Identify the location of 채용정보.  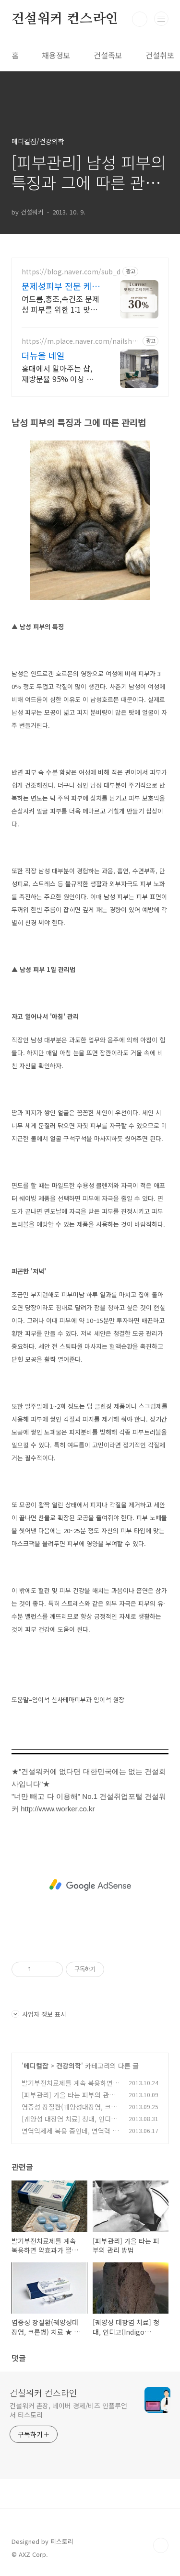
(56, 55).